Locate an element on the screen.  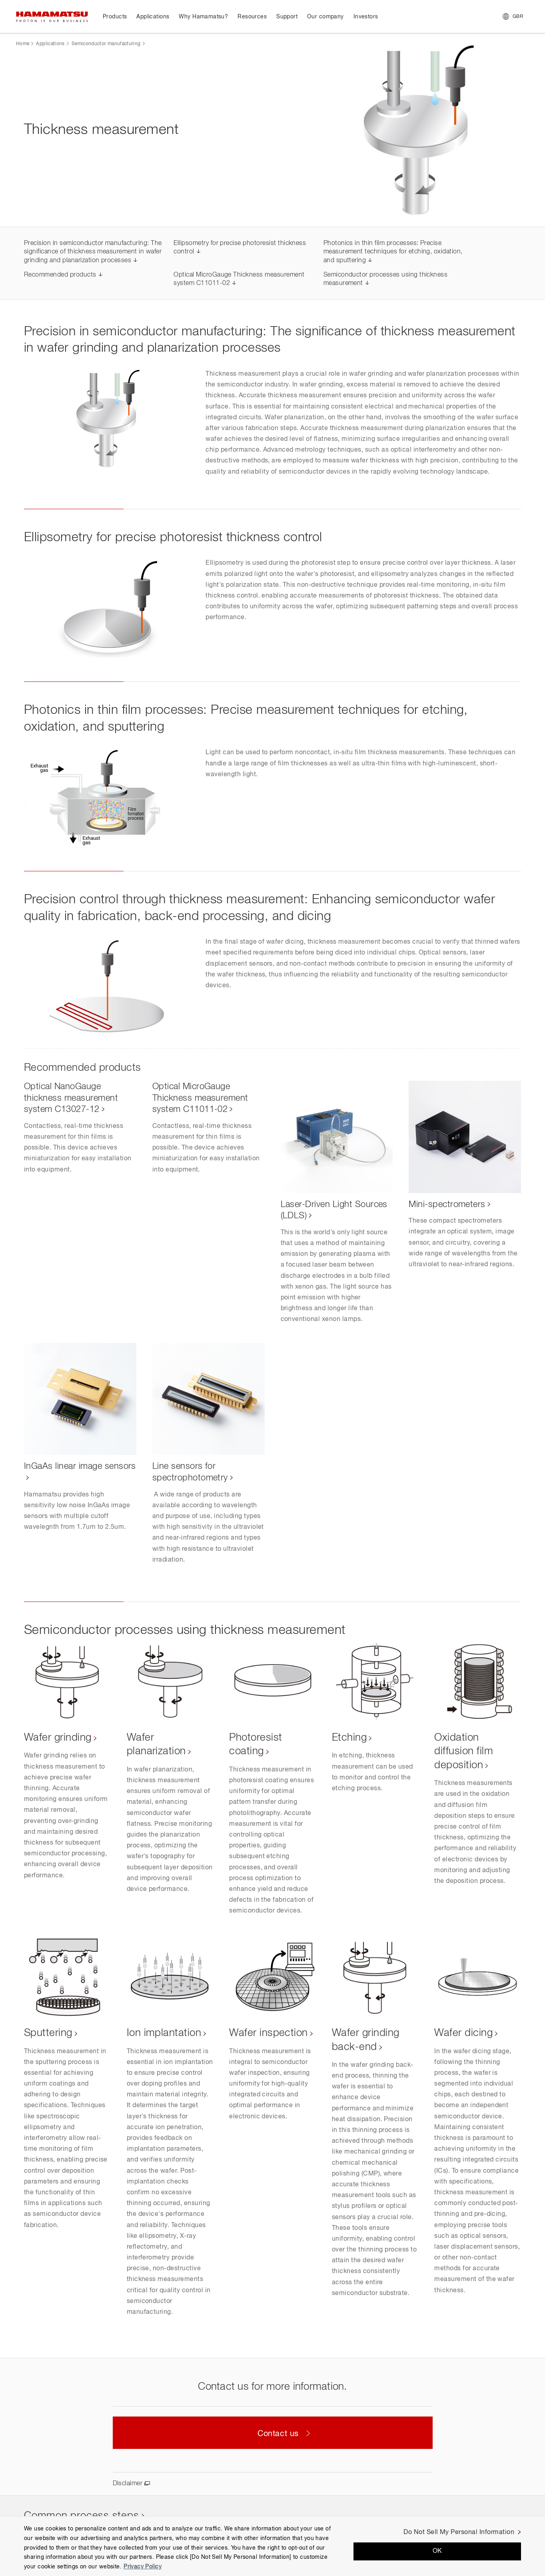
Ion implantation is located at coordinates (164, 2033).